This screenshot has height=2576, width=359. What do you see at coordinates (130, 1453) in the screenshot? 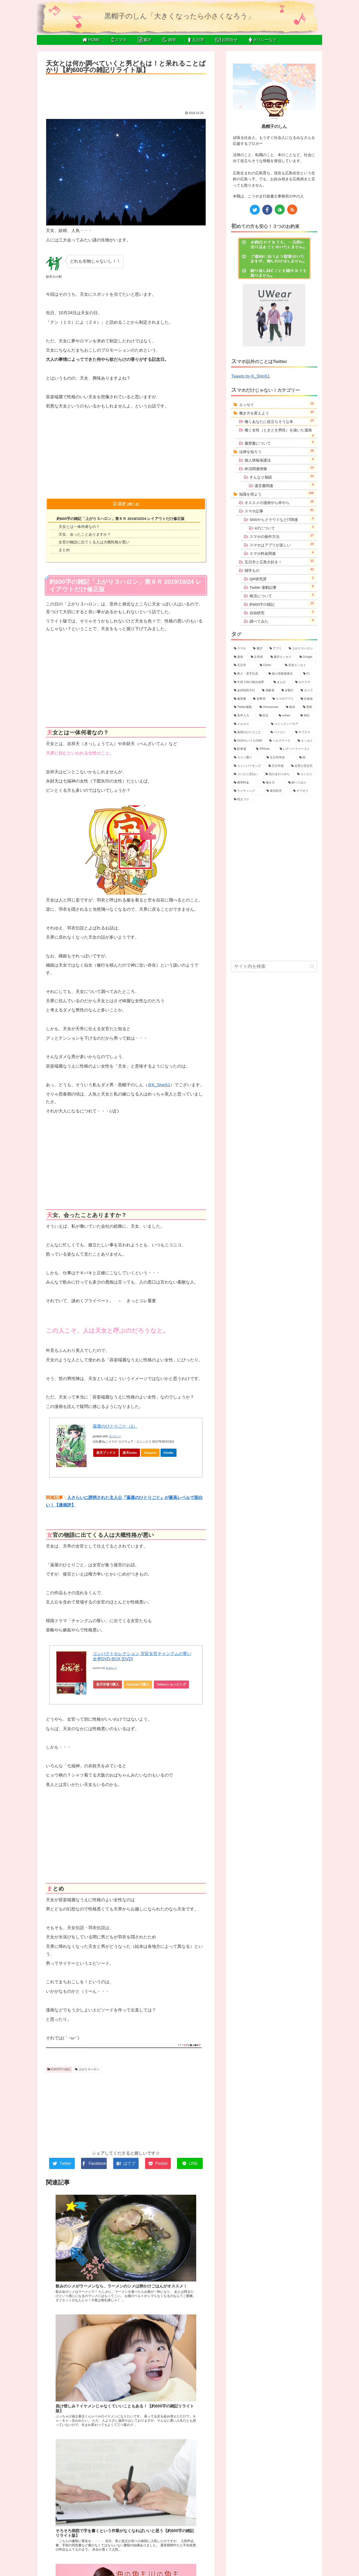
I see `楽天kobo` at bounding box center [130, 1453].